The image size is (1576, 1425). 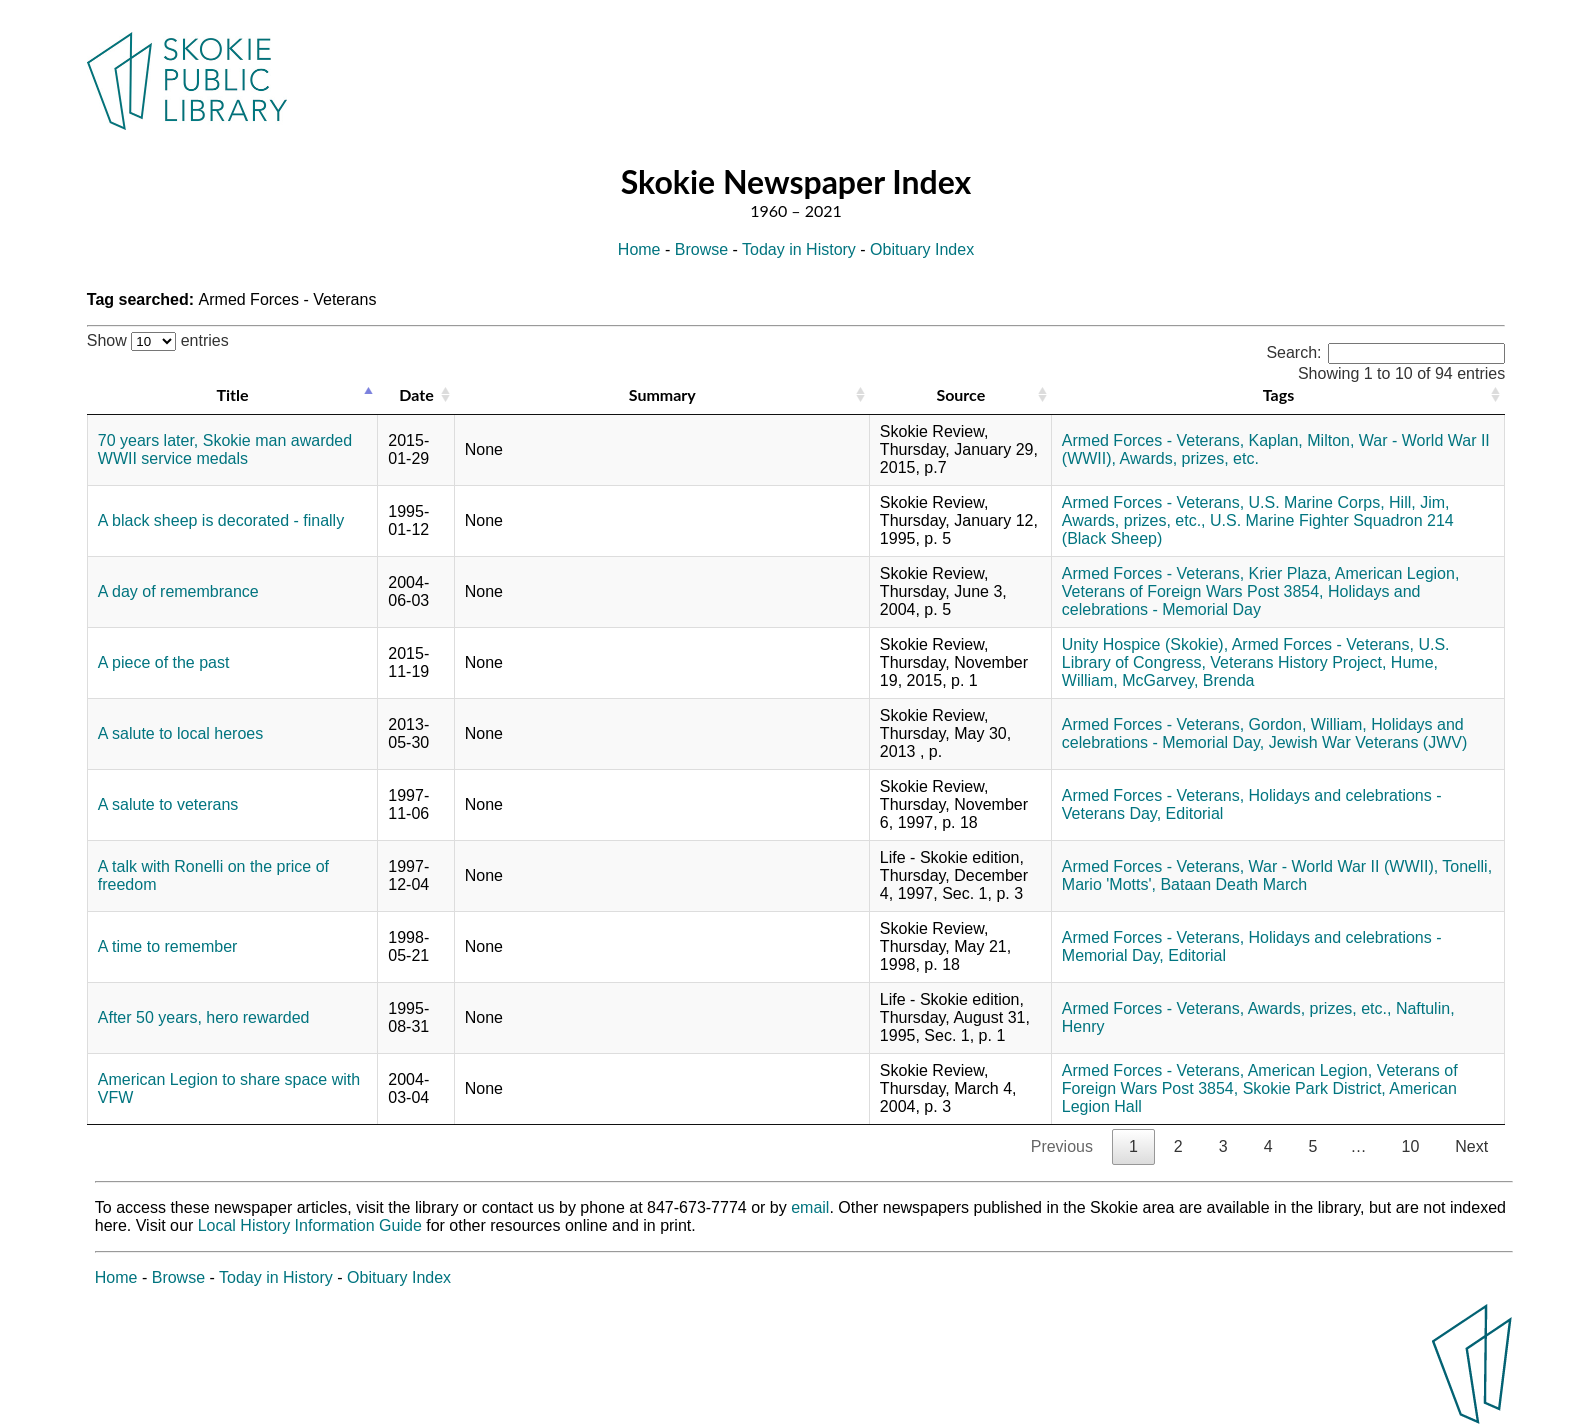 I want to click on A black sheep is decorated - finally, so click(x=221, y=520).